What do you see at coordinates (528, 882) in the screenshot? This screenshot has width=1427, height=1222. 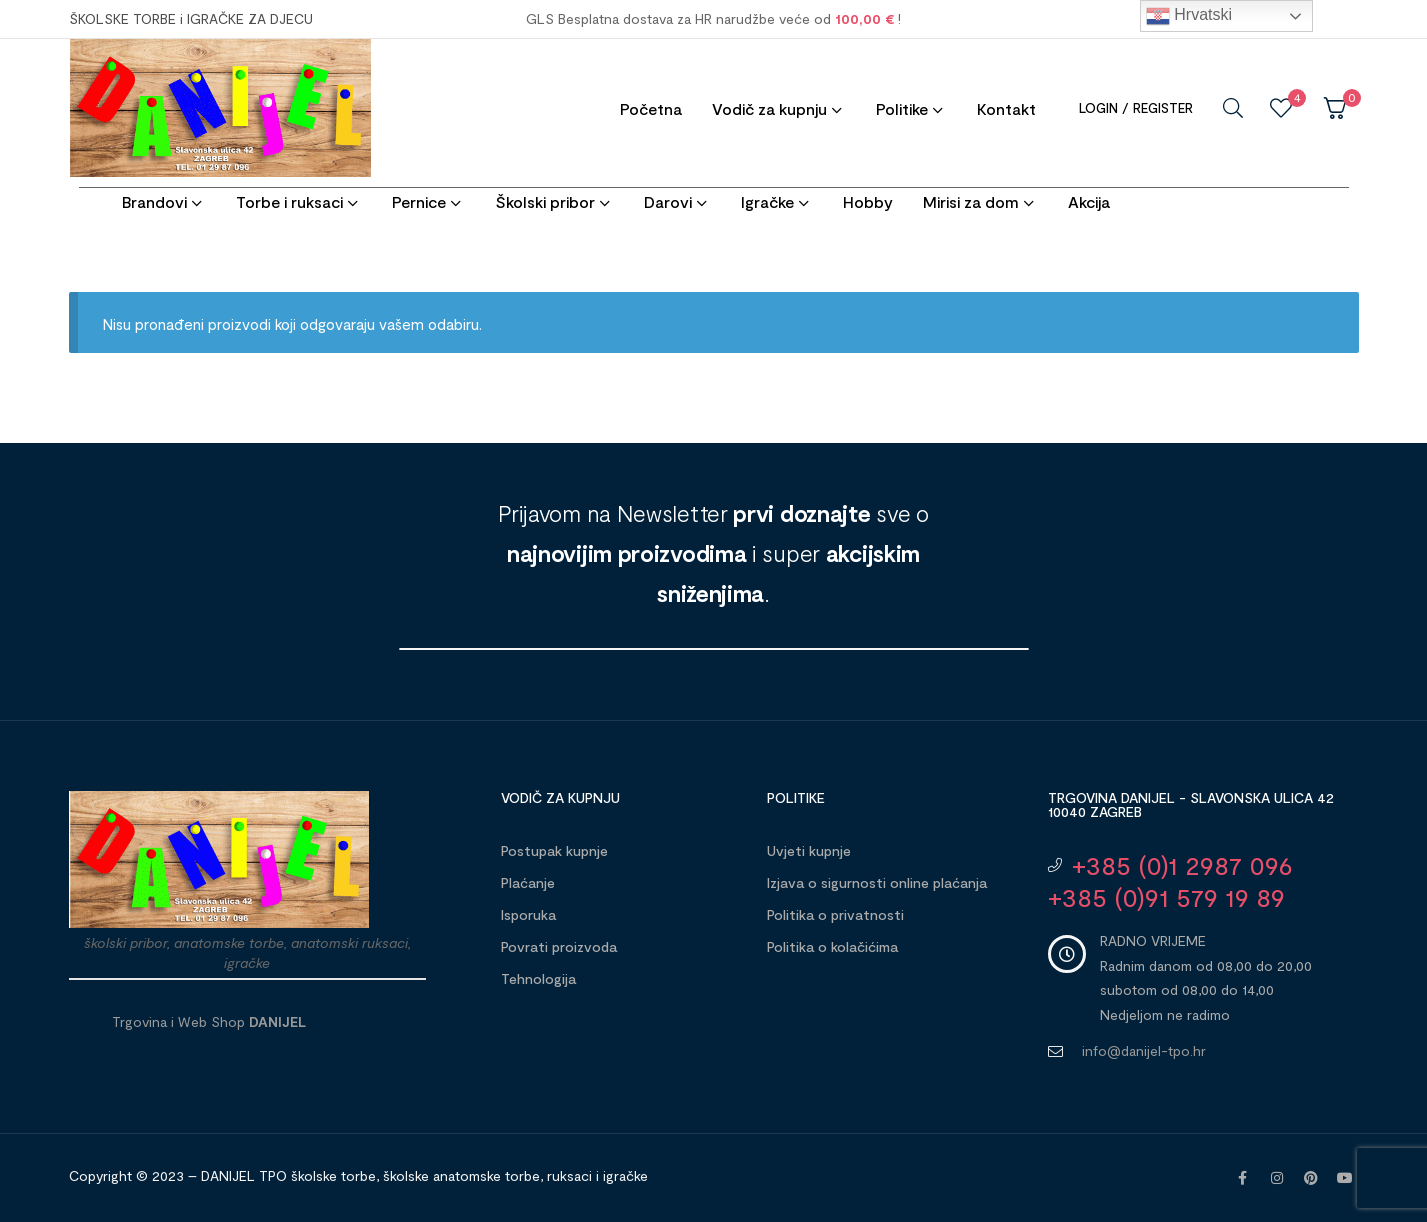 I see `Plaćanje` at bounding box center [528, 882].